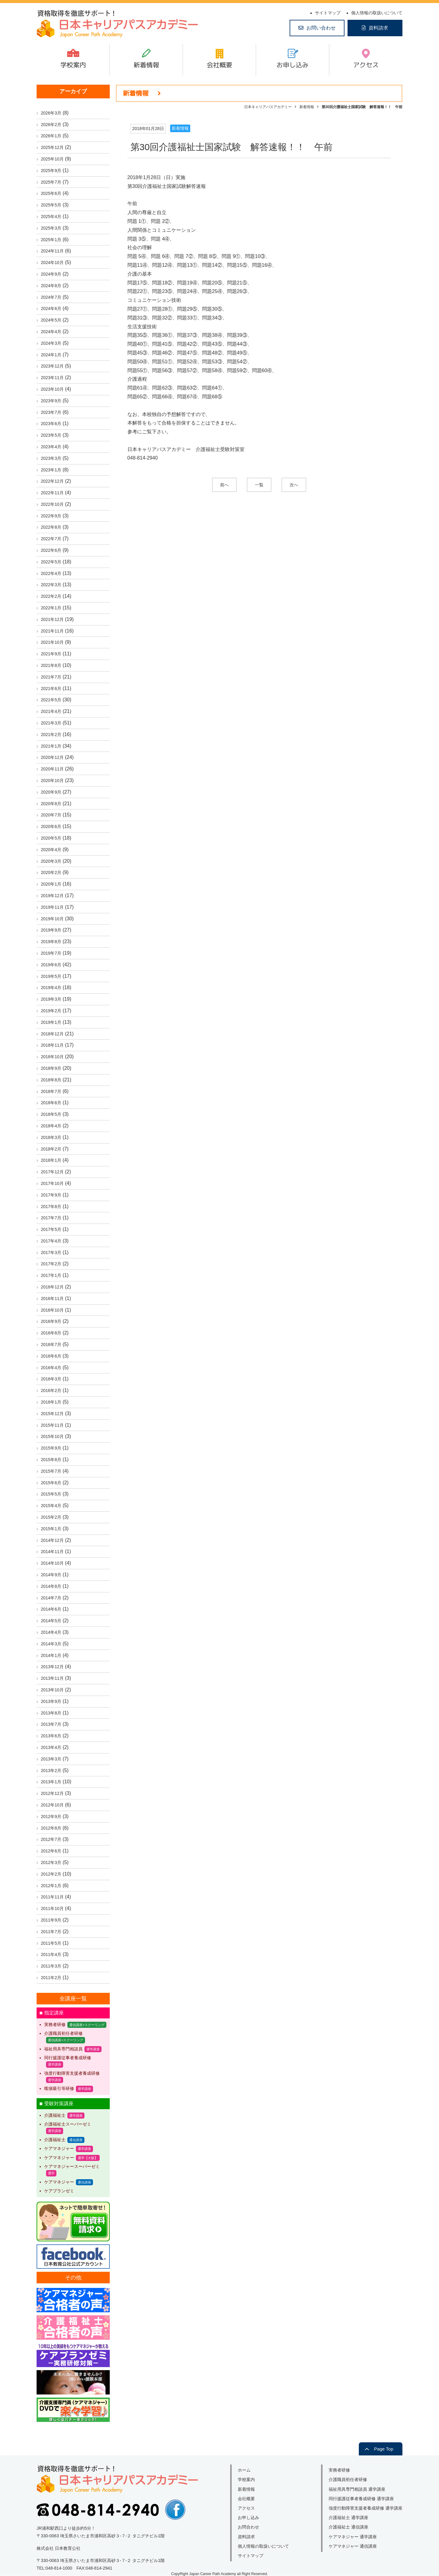  Describe the element at coordinates (51, 941) in the screenshot. I see `2019年8月` at that location.